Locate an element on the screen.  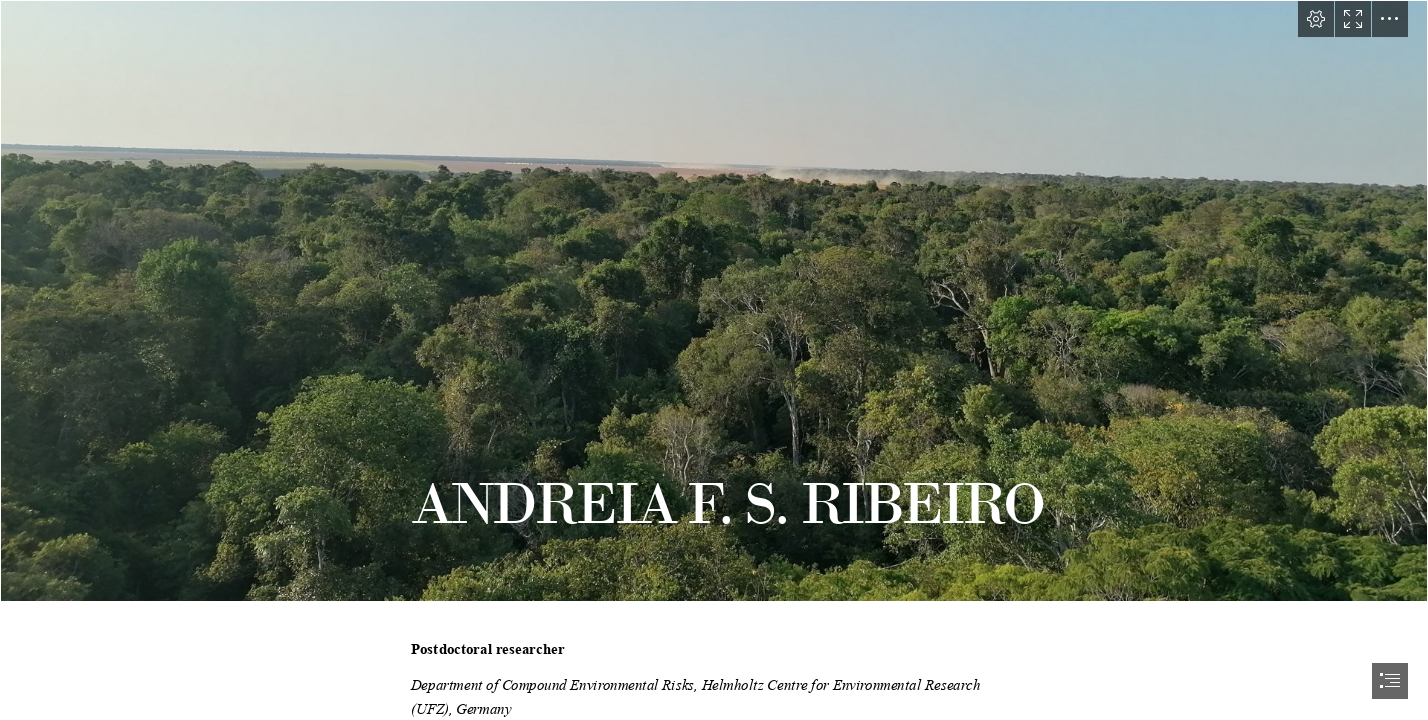
[document] is located at coordinates (714, 360).